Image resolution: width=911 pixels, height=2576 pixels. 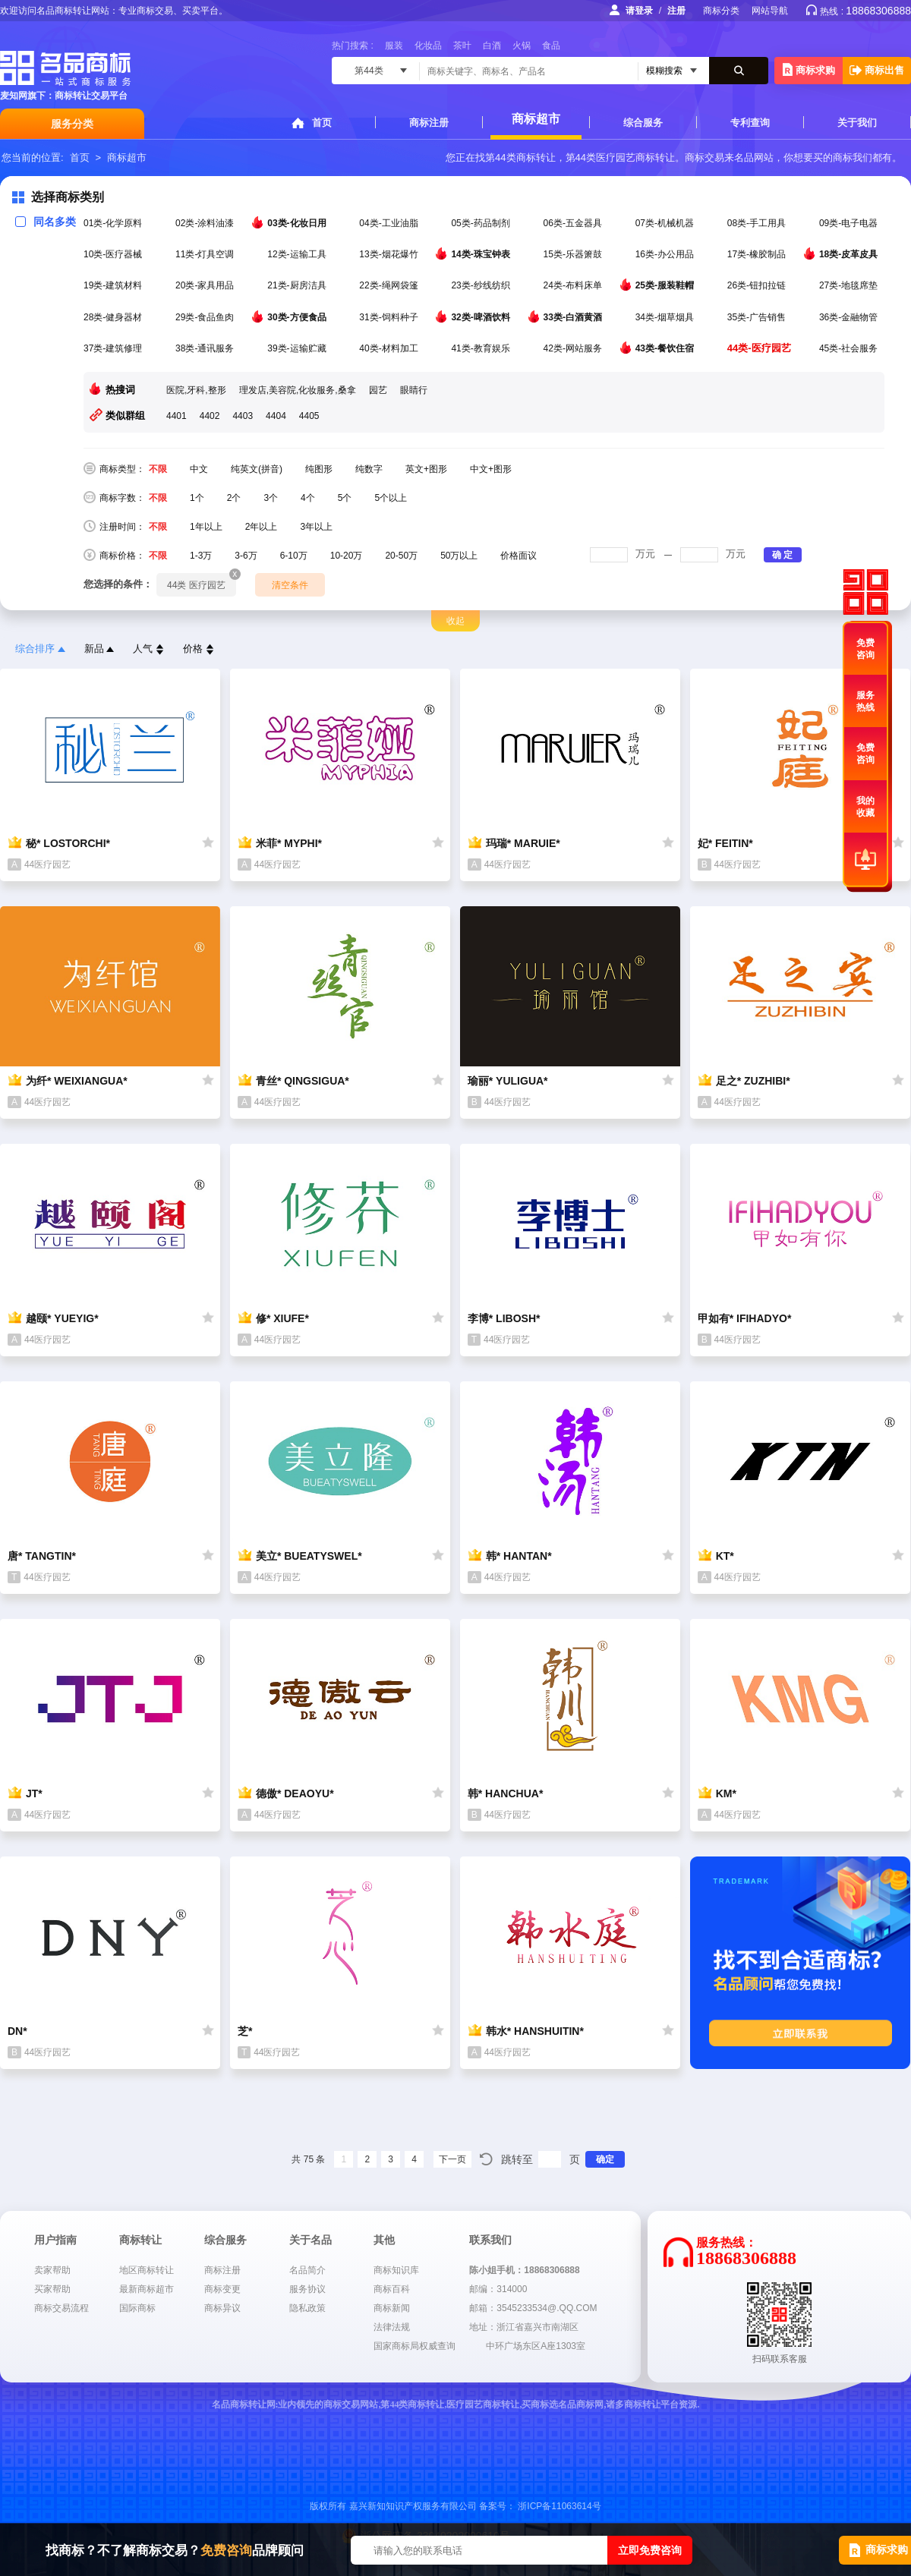 What do you see at coordinates (750, 122) in the screenshot?
I see `专利查询` at bounding box center [750, 122].